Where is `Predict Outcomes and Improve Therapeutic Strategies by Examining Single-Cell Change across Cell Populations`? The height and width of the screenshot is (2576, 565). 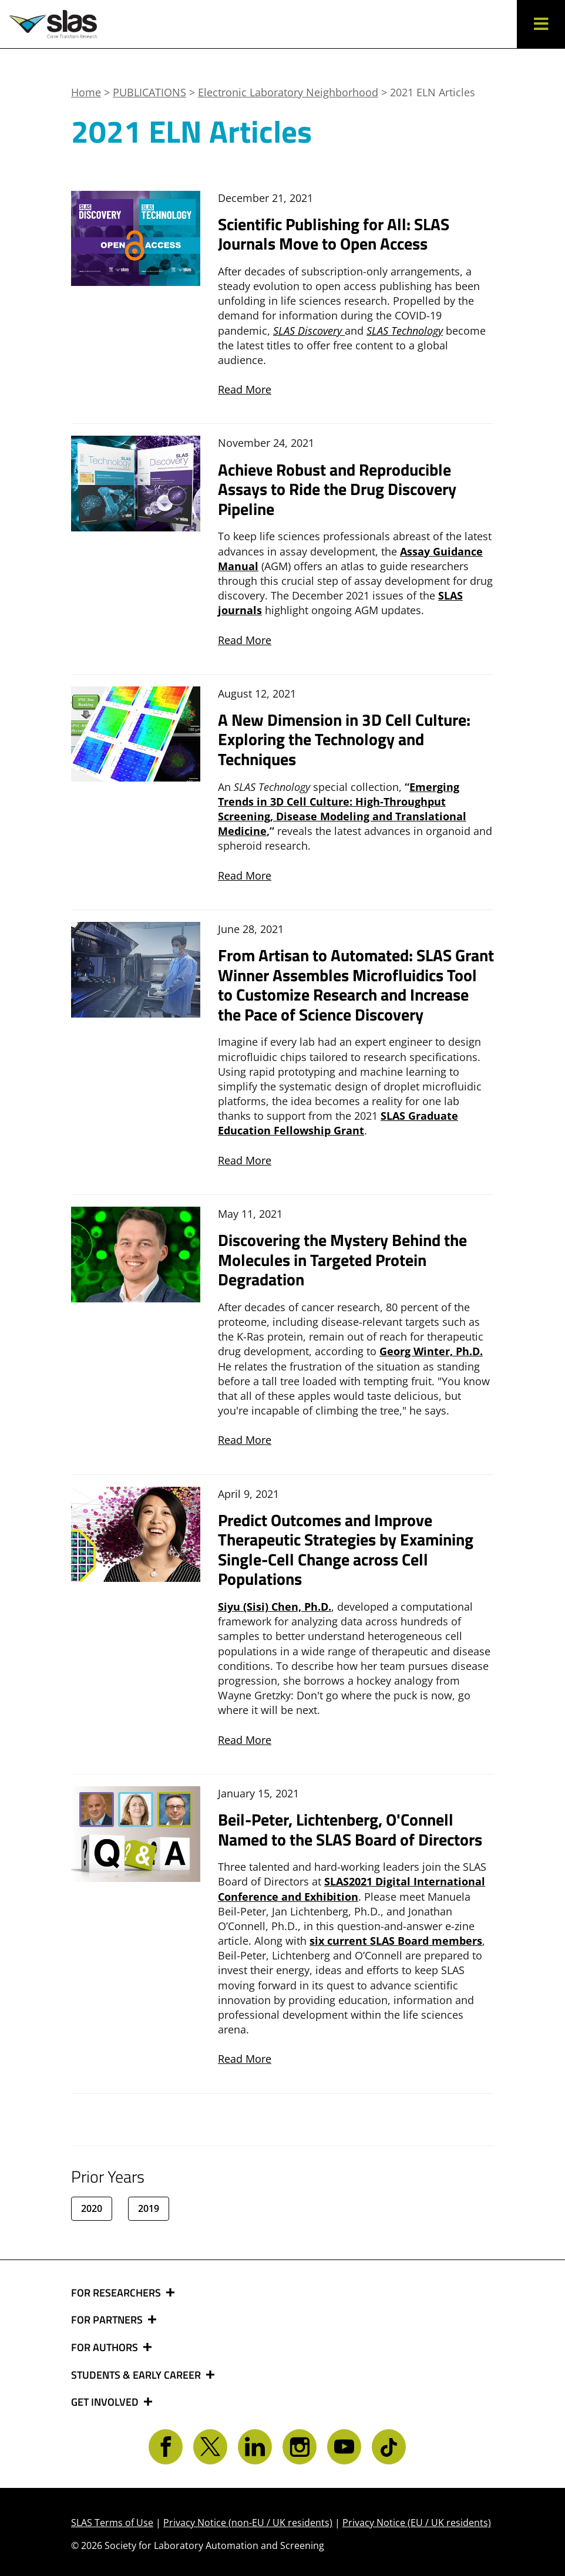
Predict Outcomes and Improve Therapeutic Strategies by Examining Single-Cell Change across Cell Populations is located at coordinates (345, 1549).